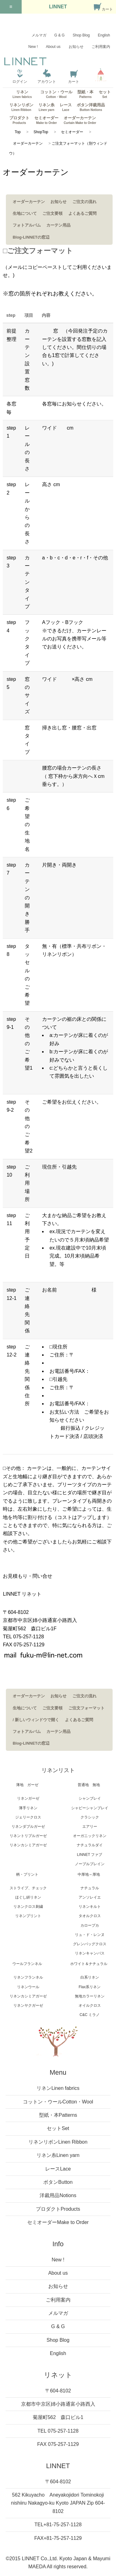 The height and width of the screenshot is (2576, 116). Describe the element at coordinates (53, 47) in the screenshot. I see `About us` at that location.